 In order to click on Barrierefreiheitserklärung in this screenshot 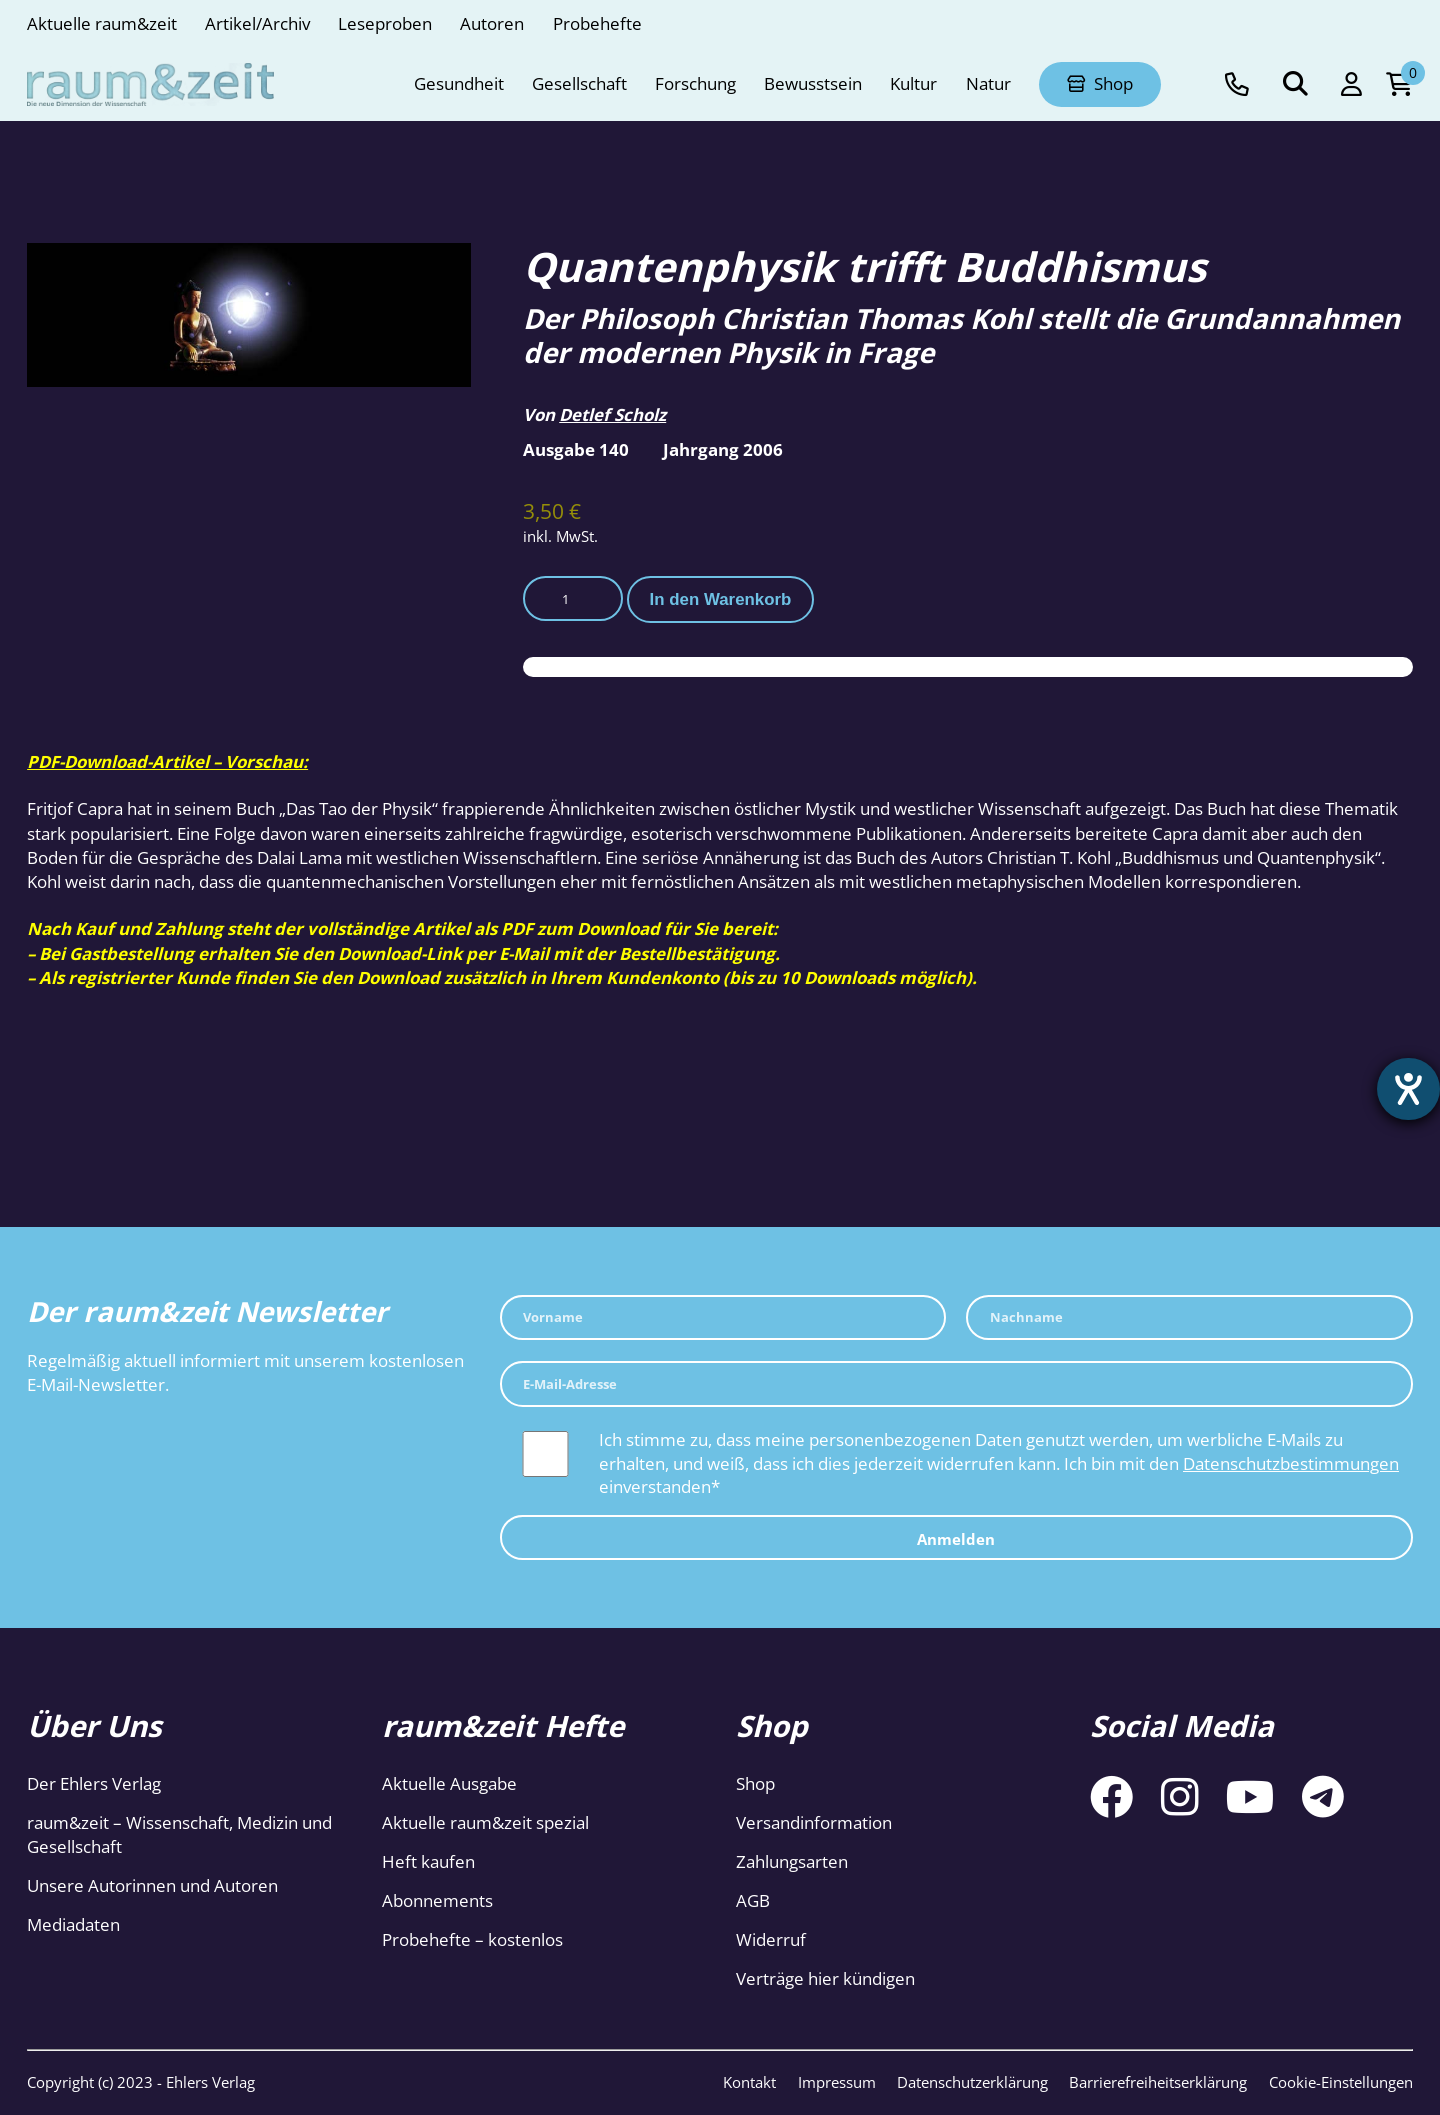, I will do `click(1158, 2082)`.